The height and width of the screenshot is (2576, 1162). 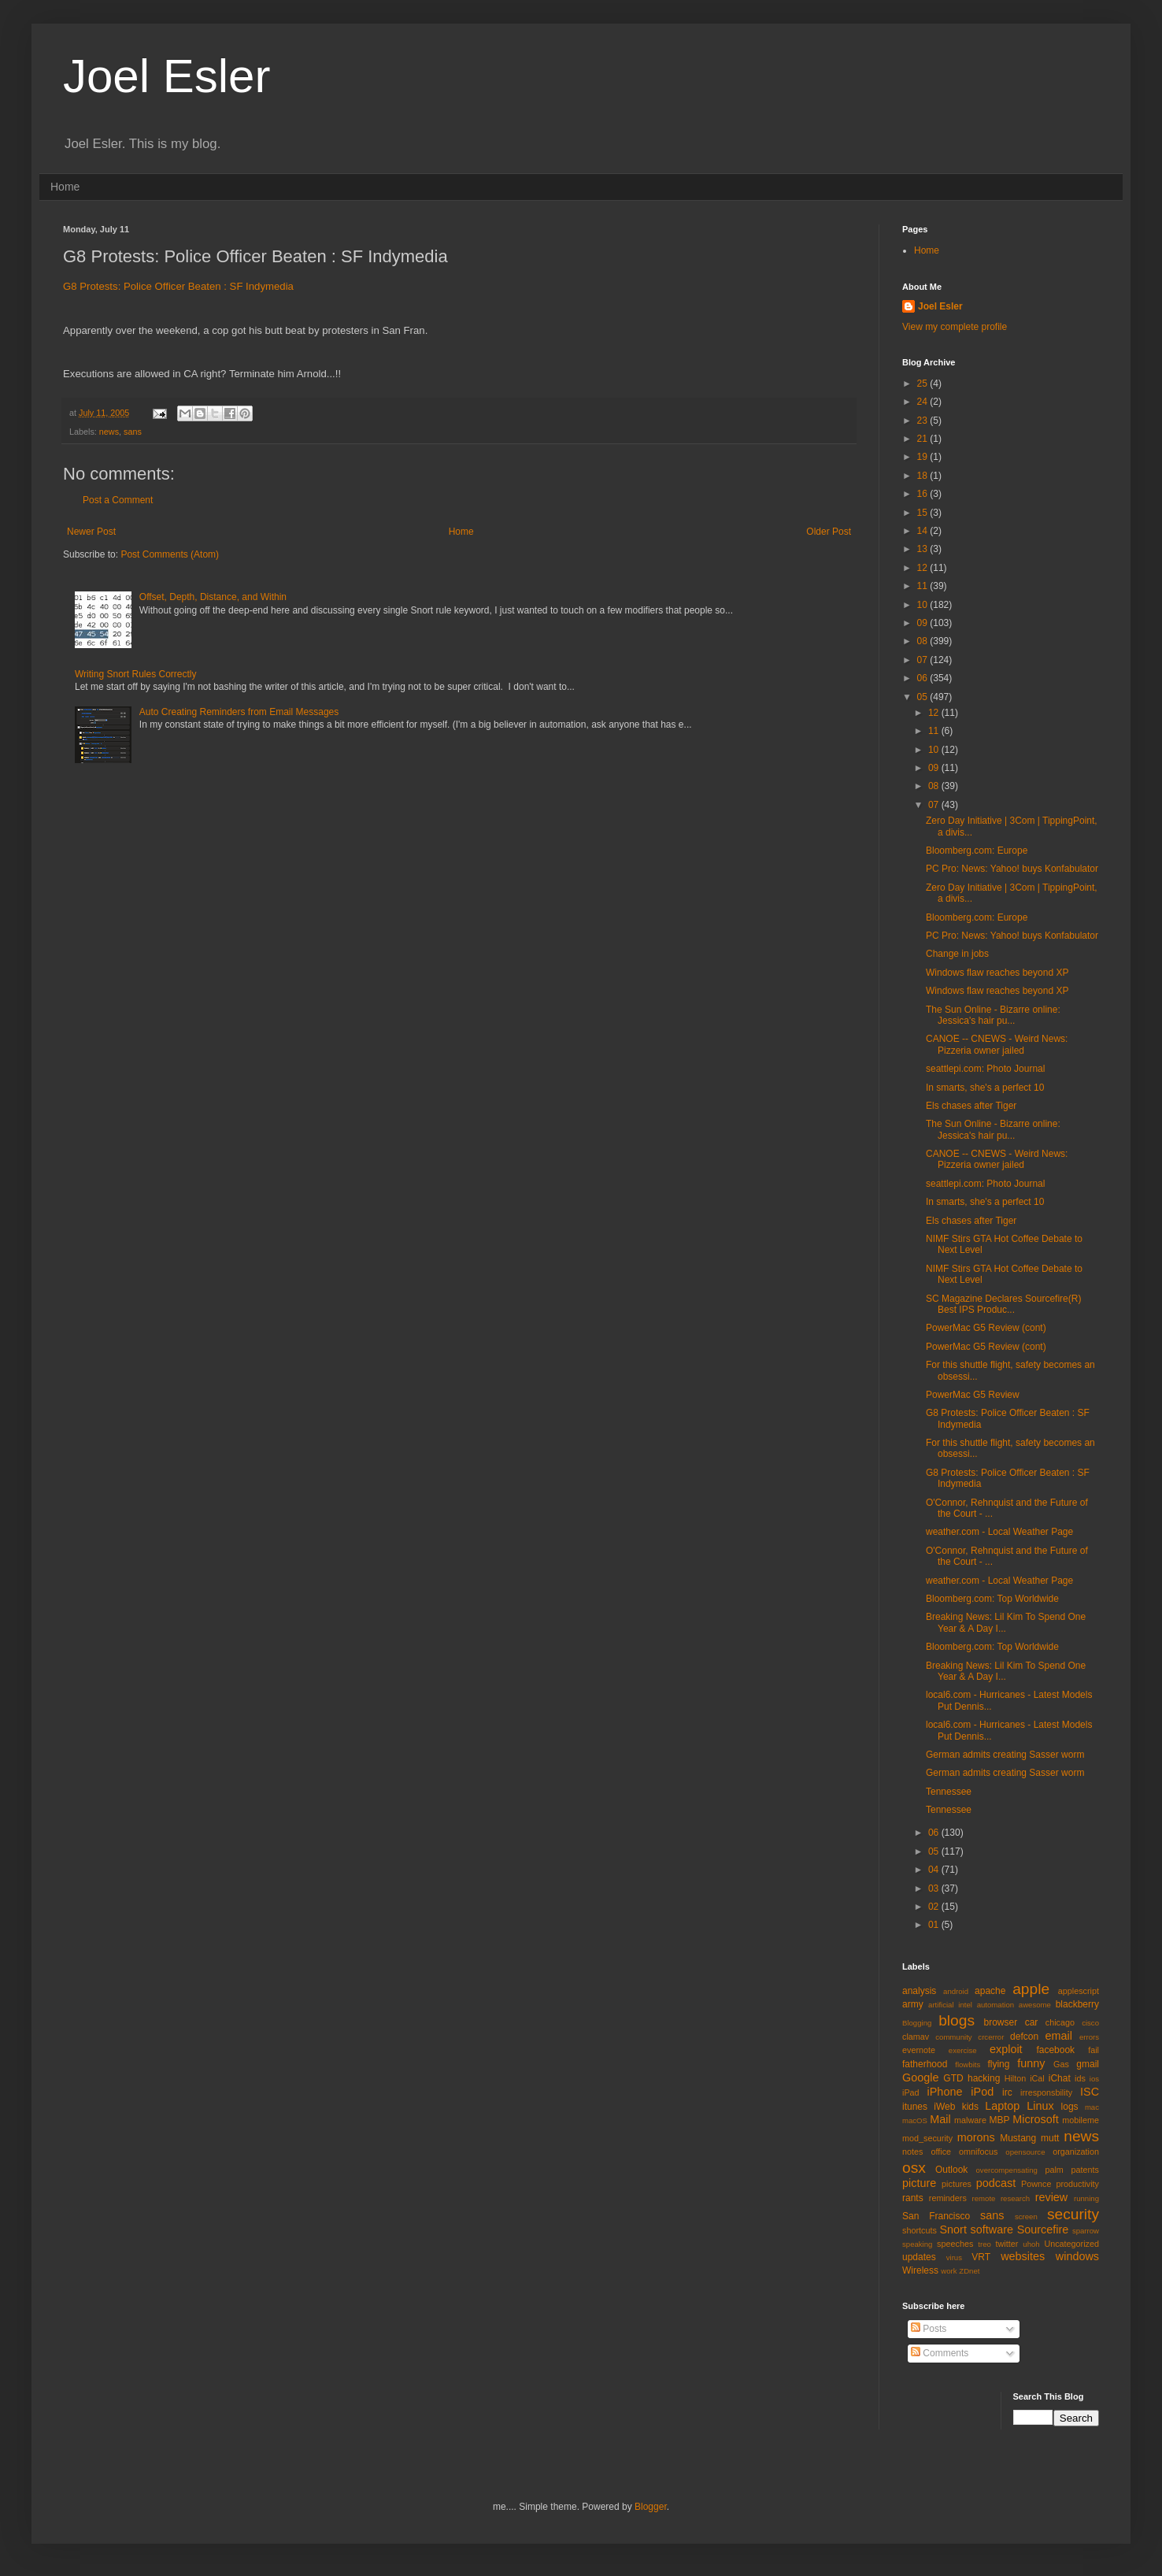 What do you see at coordinates (928, 2328) in the screenshot?
I see `Posts` at bounding box center [928, 2328].